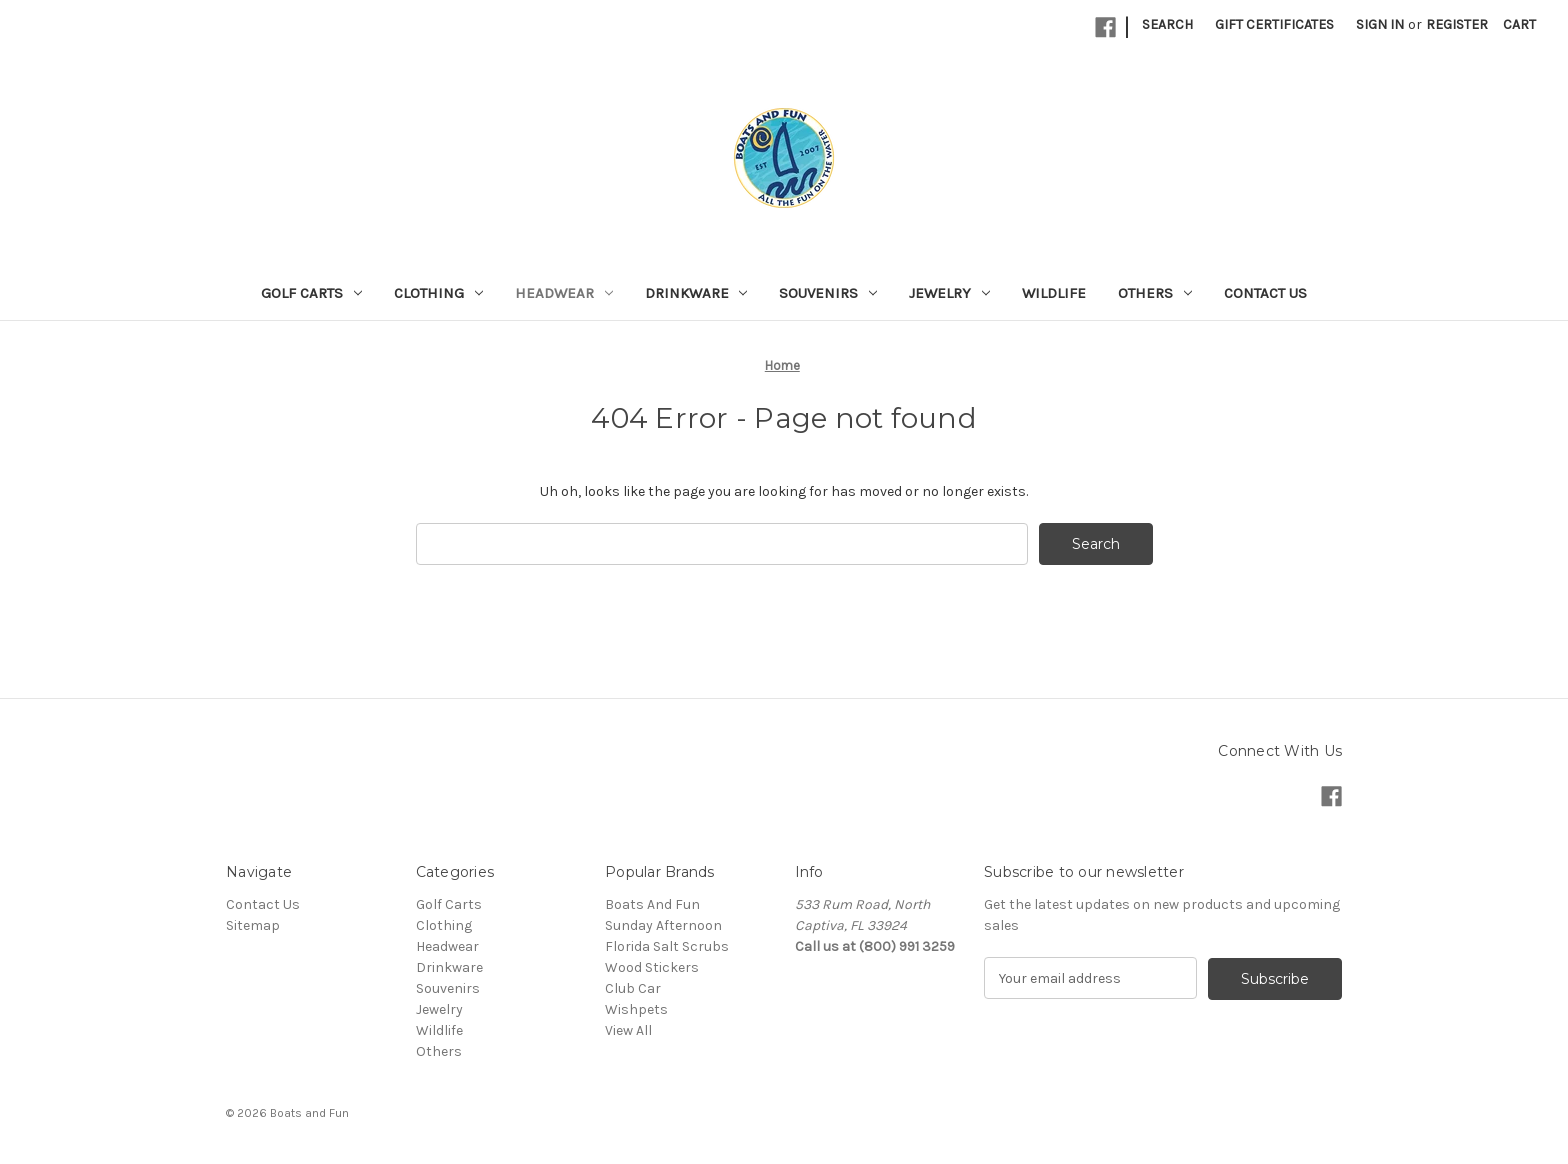 This screenshot has width=1568, height=1164. I want to click on Jewelry, so click(949, 293).